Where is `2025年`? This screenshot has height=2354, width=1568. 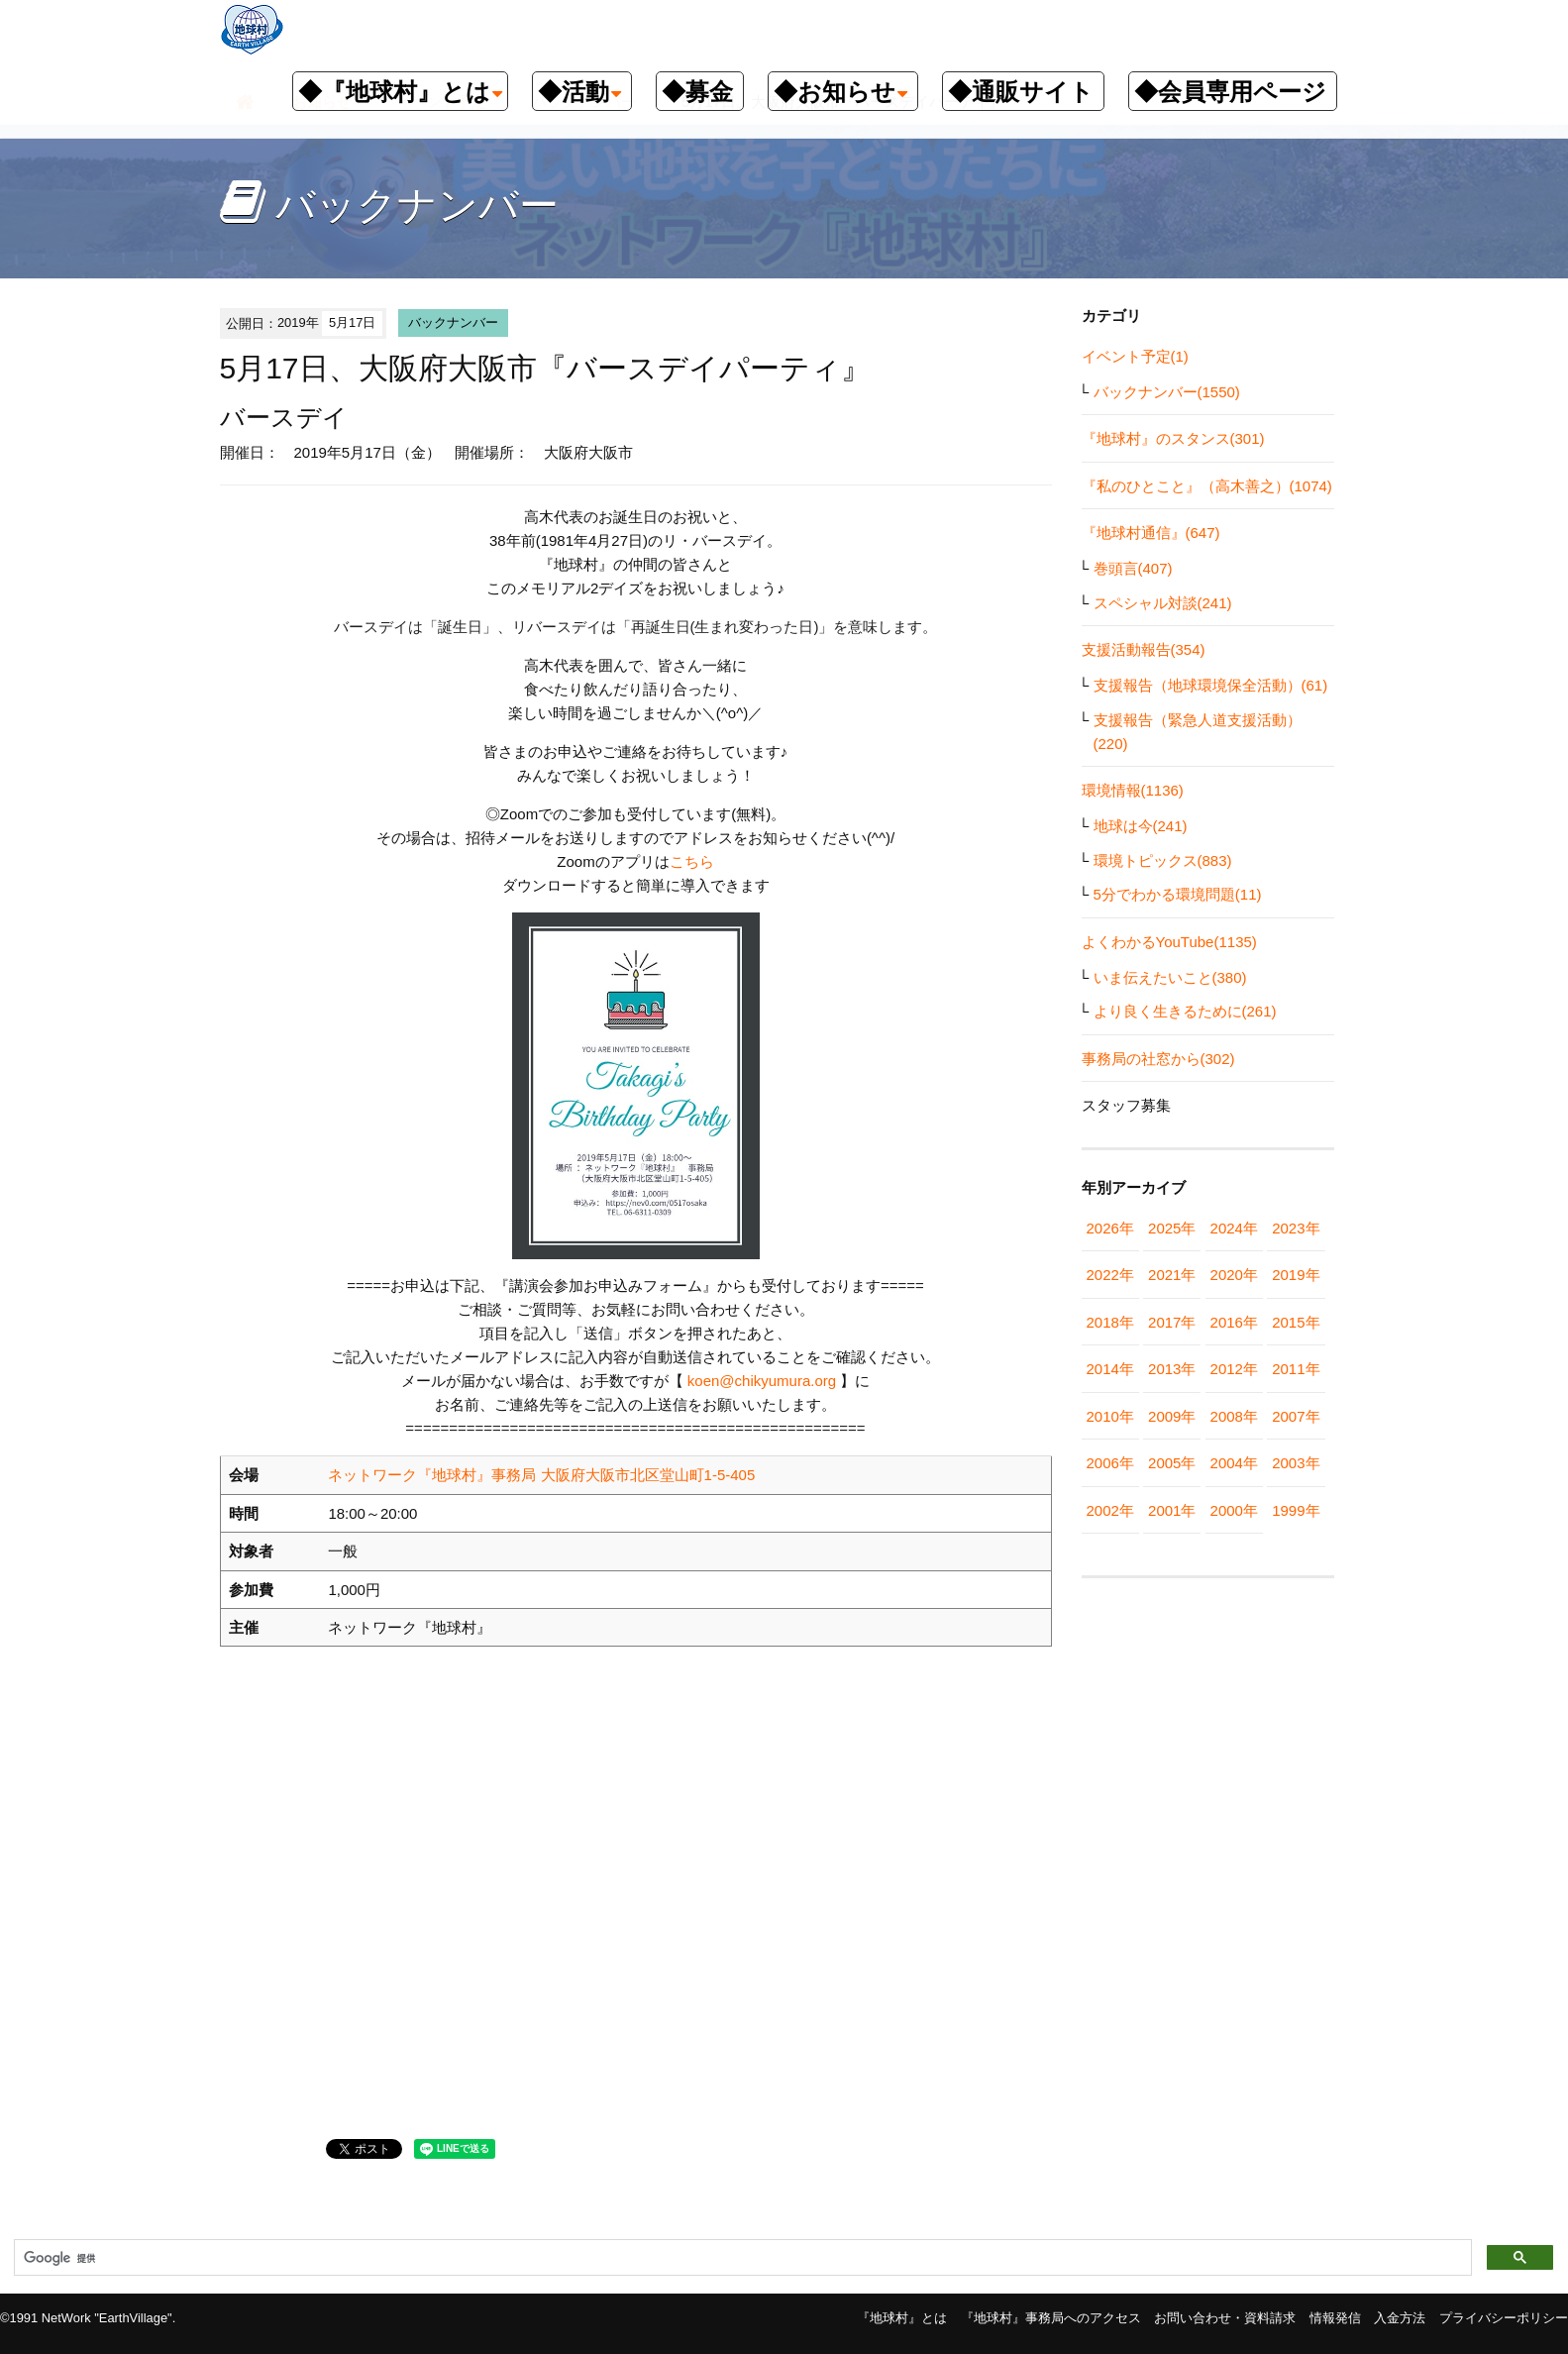
2025年 is located at coordinates (1172, 1228).